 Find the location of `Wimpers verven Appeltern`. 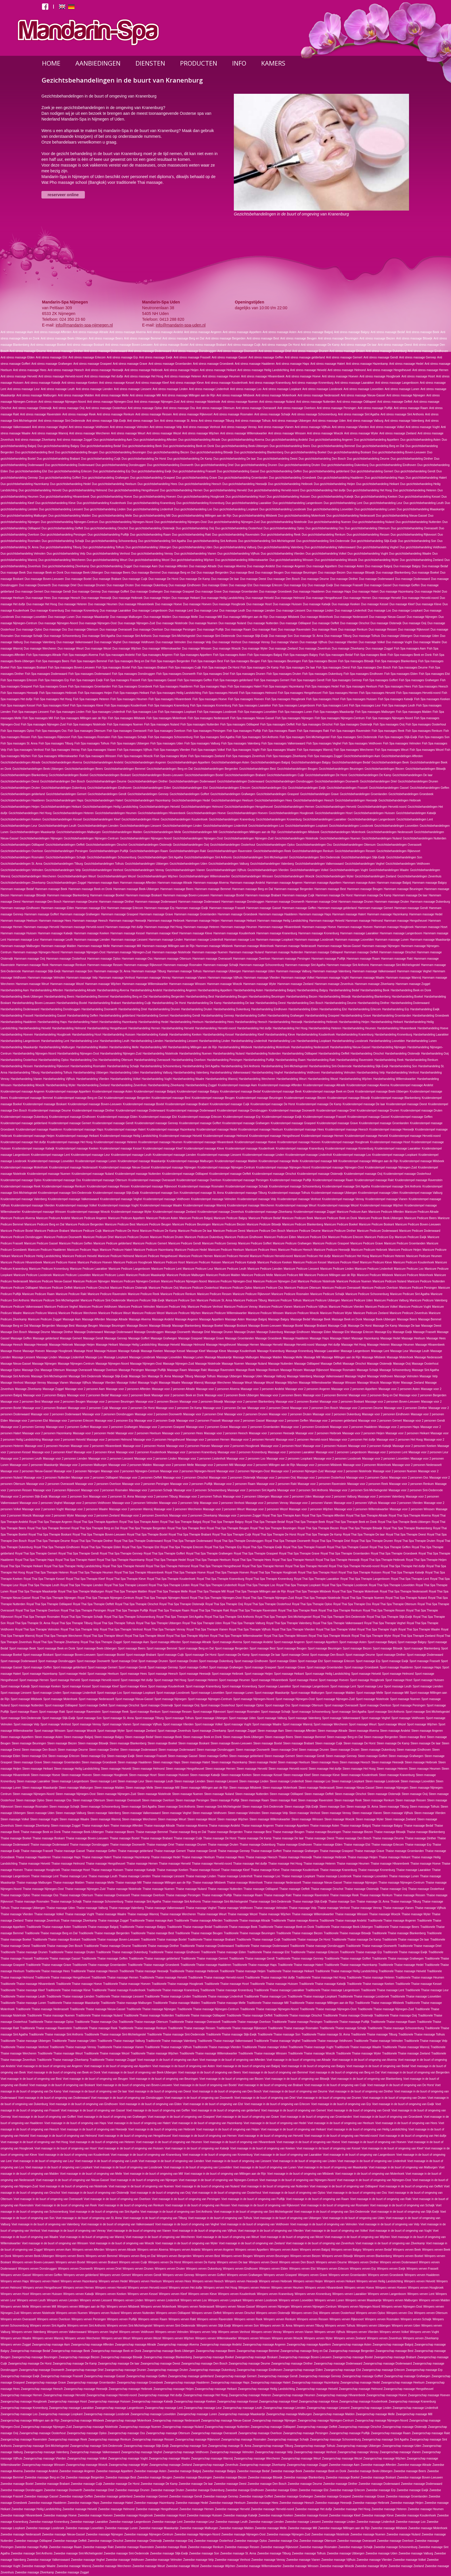

Wimpers verven Appeltern is located at coordinates (252, 2249).